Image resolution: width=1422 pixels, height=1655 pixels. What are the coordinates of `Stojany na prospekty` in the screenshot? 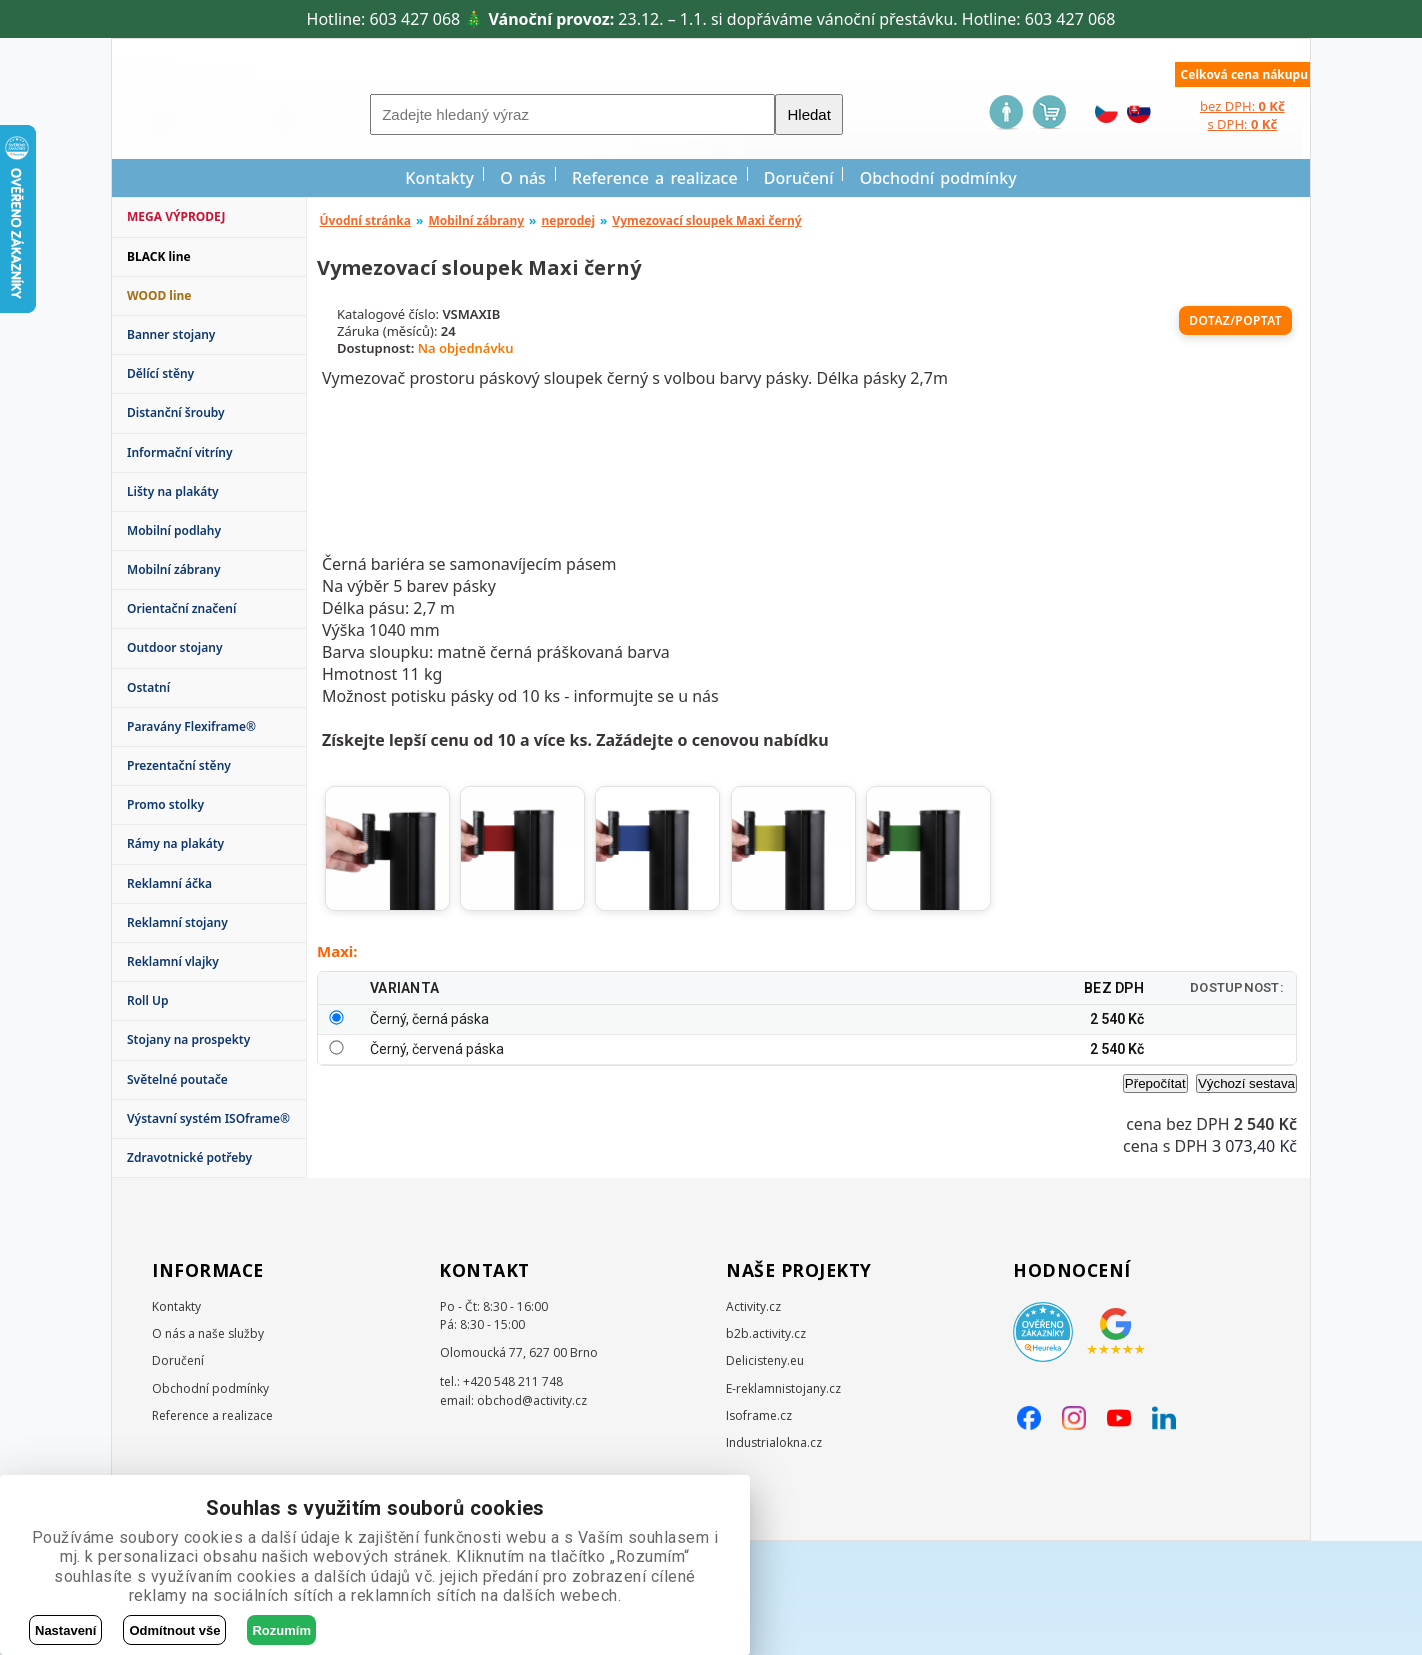 It's located at (188, 1039).